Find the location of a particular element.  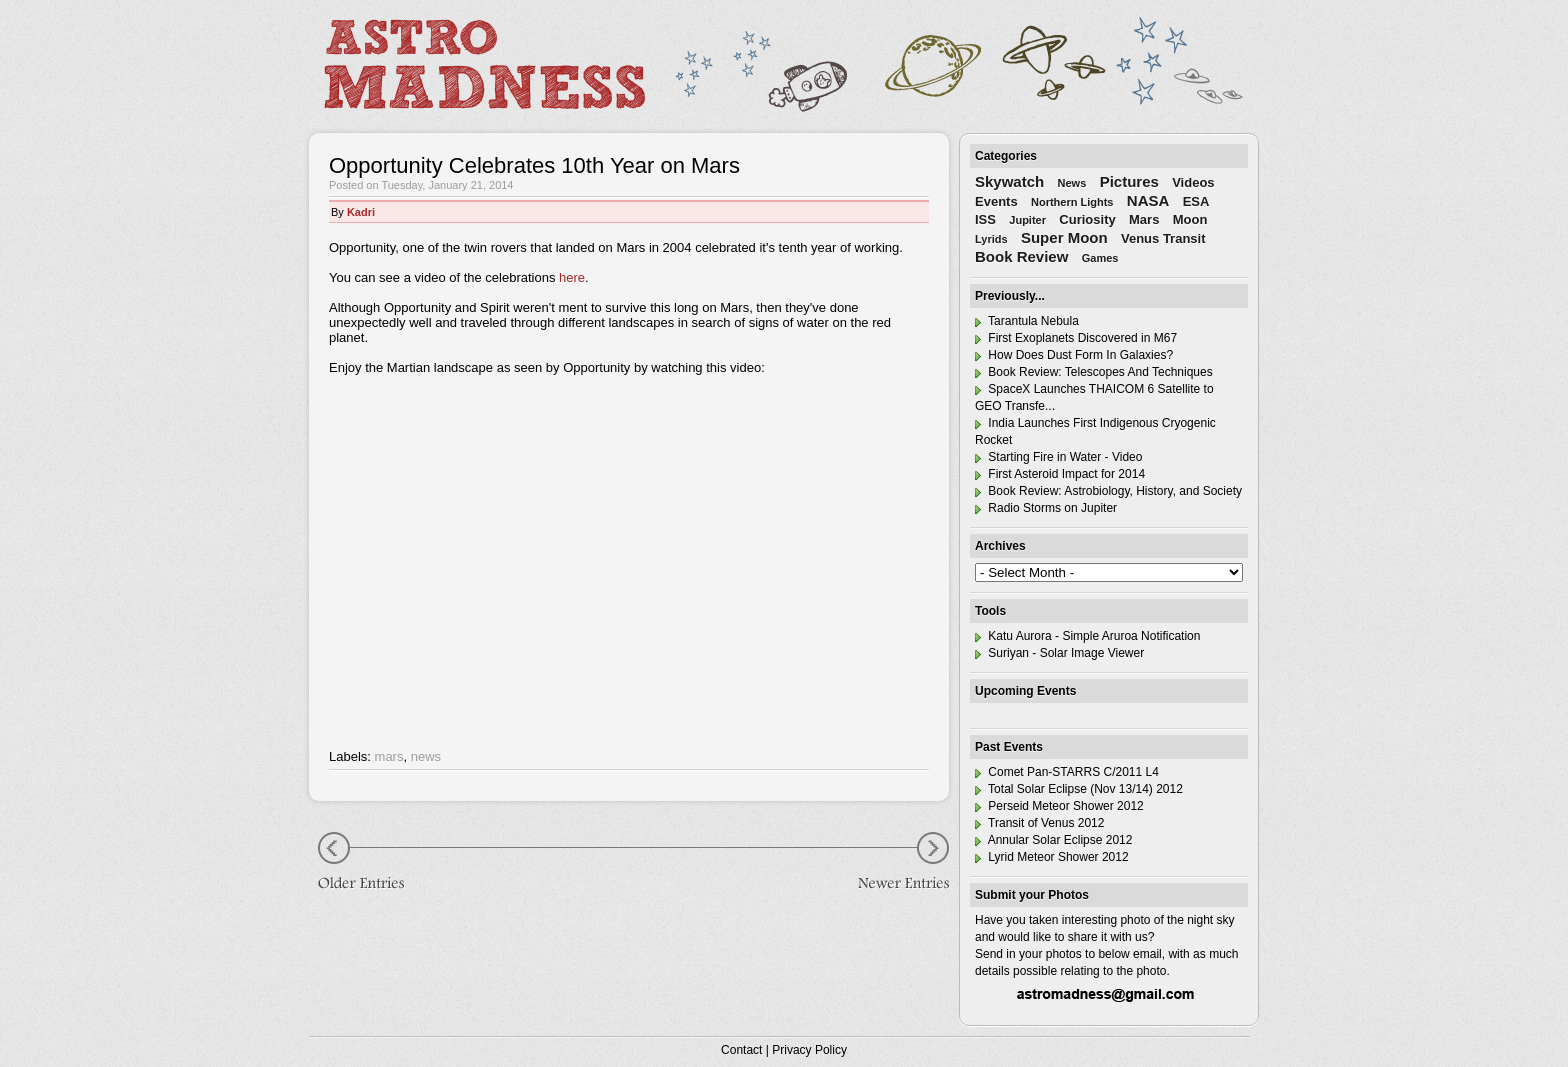

Perseid Meteor Shower 2012 is located at coordinates (1059, 806).